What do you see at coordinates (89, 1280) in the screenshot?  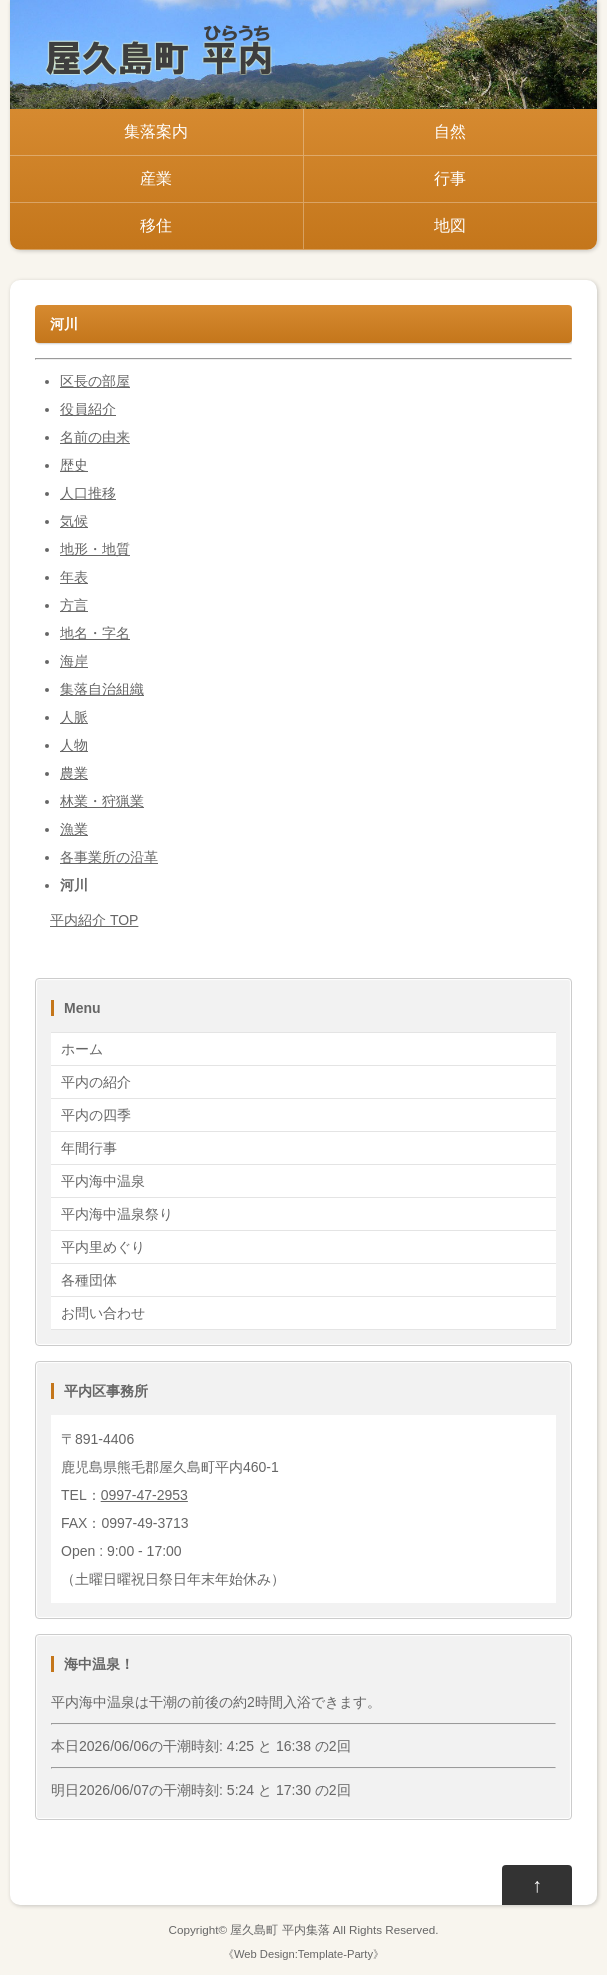 I see `各種団体` at bounding box center [89, 1280].